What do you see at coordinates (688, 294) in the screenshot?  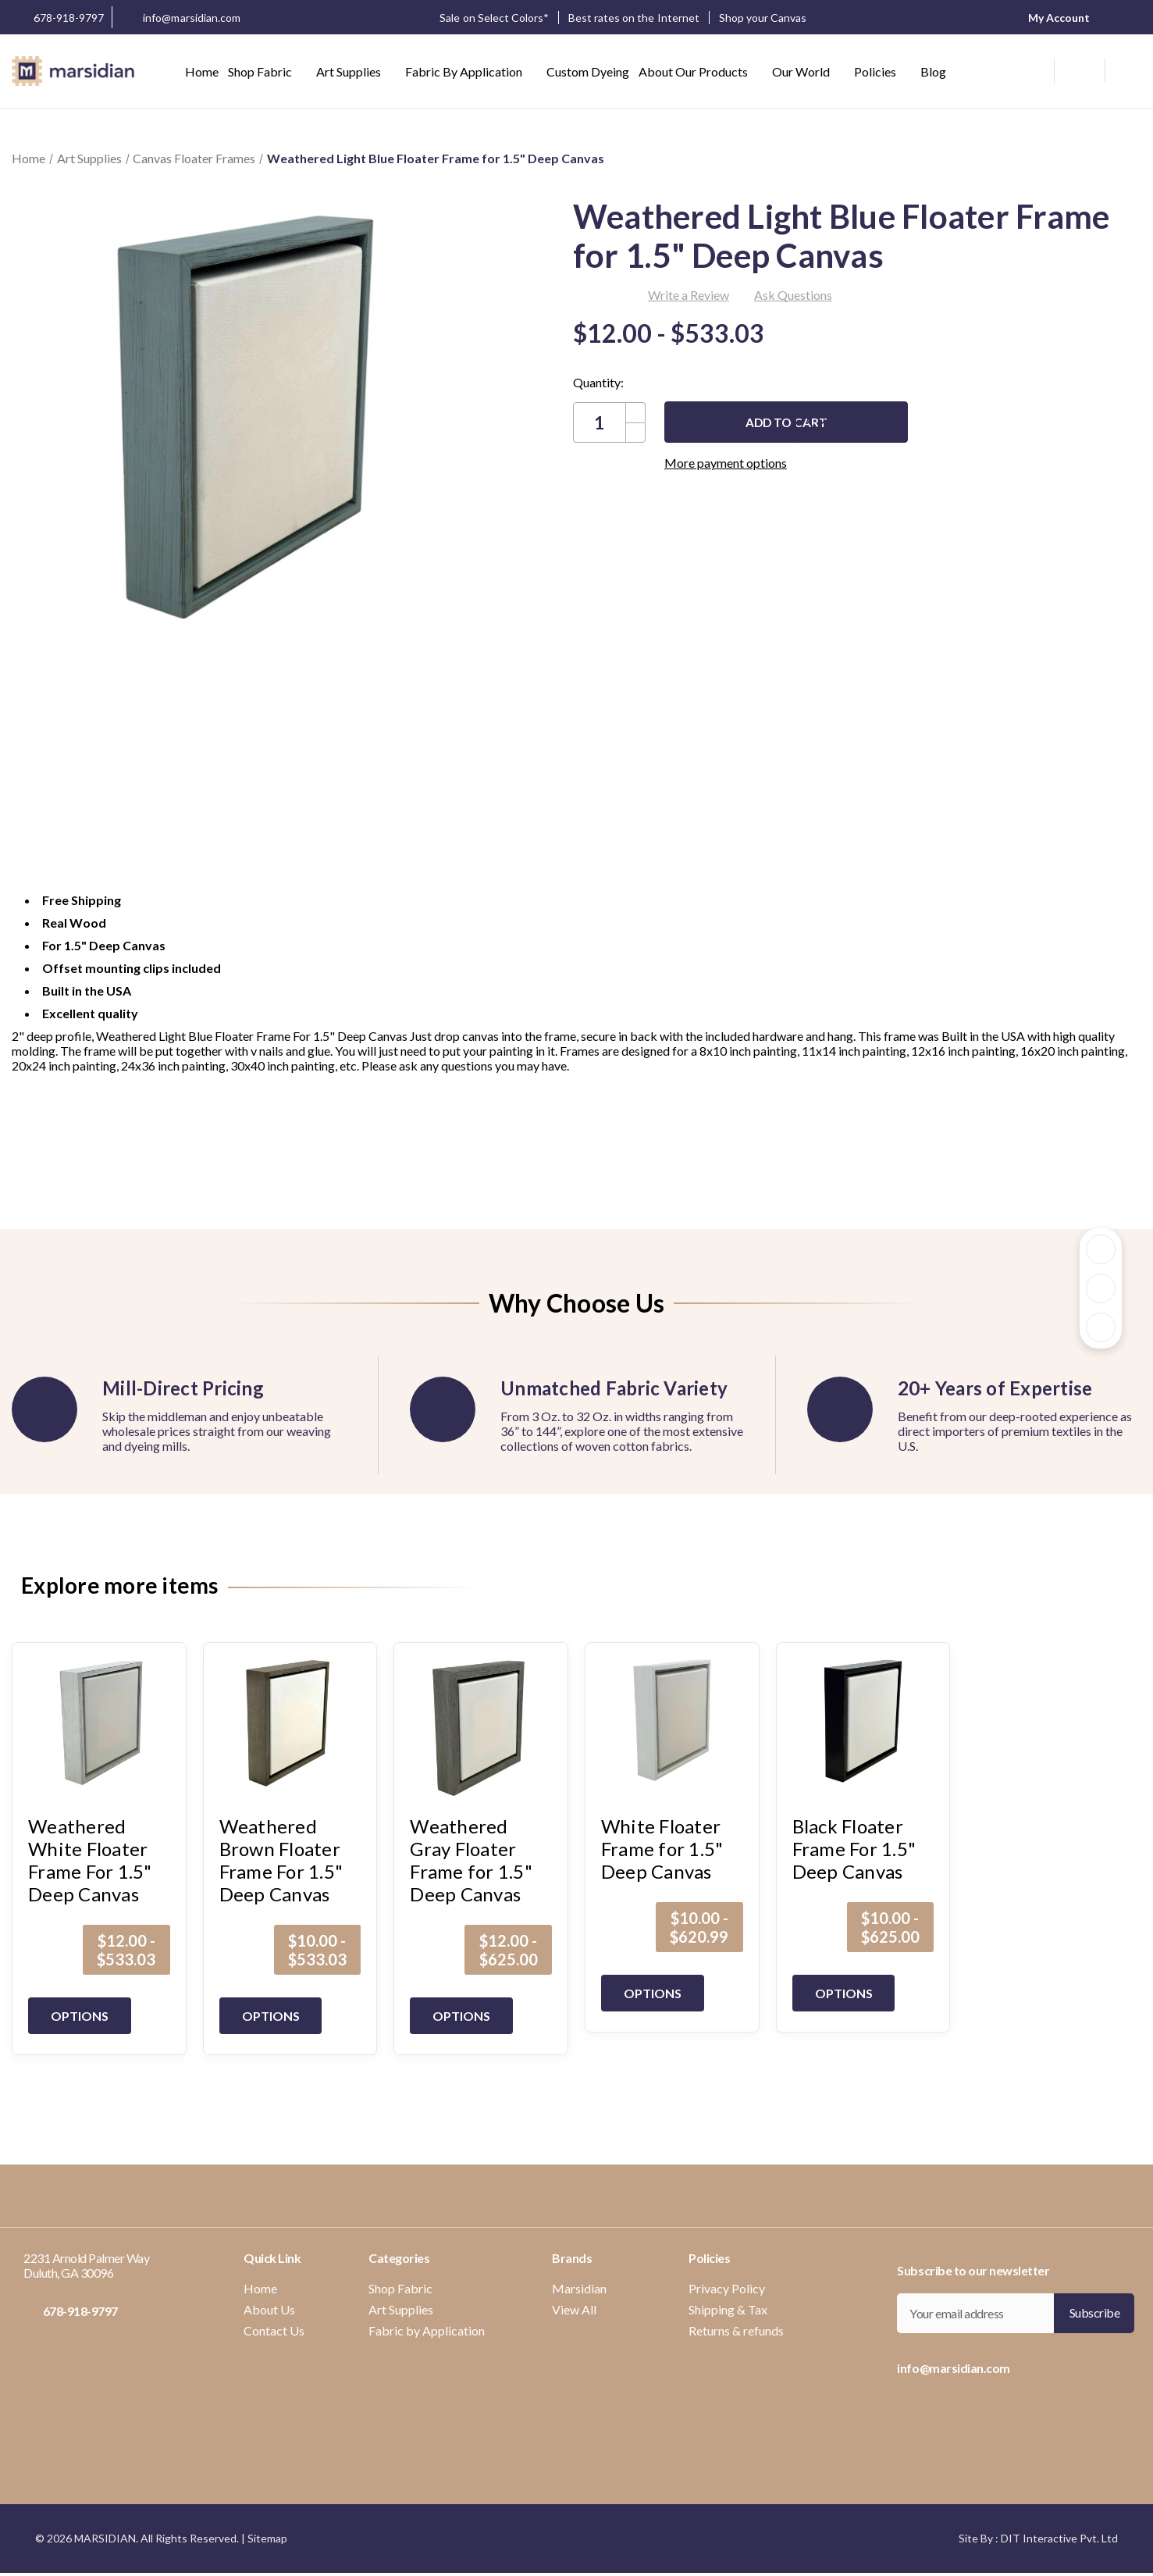 I see `Write a Review [button]` at bounding box center [688, 294].